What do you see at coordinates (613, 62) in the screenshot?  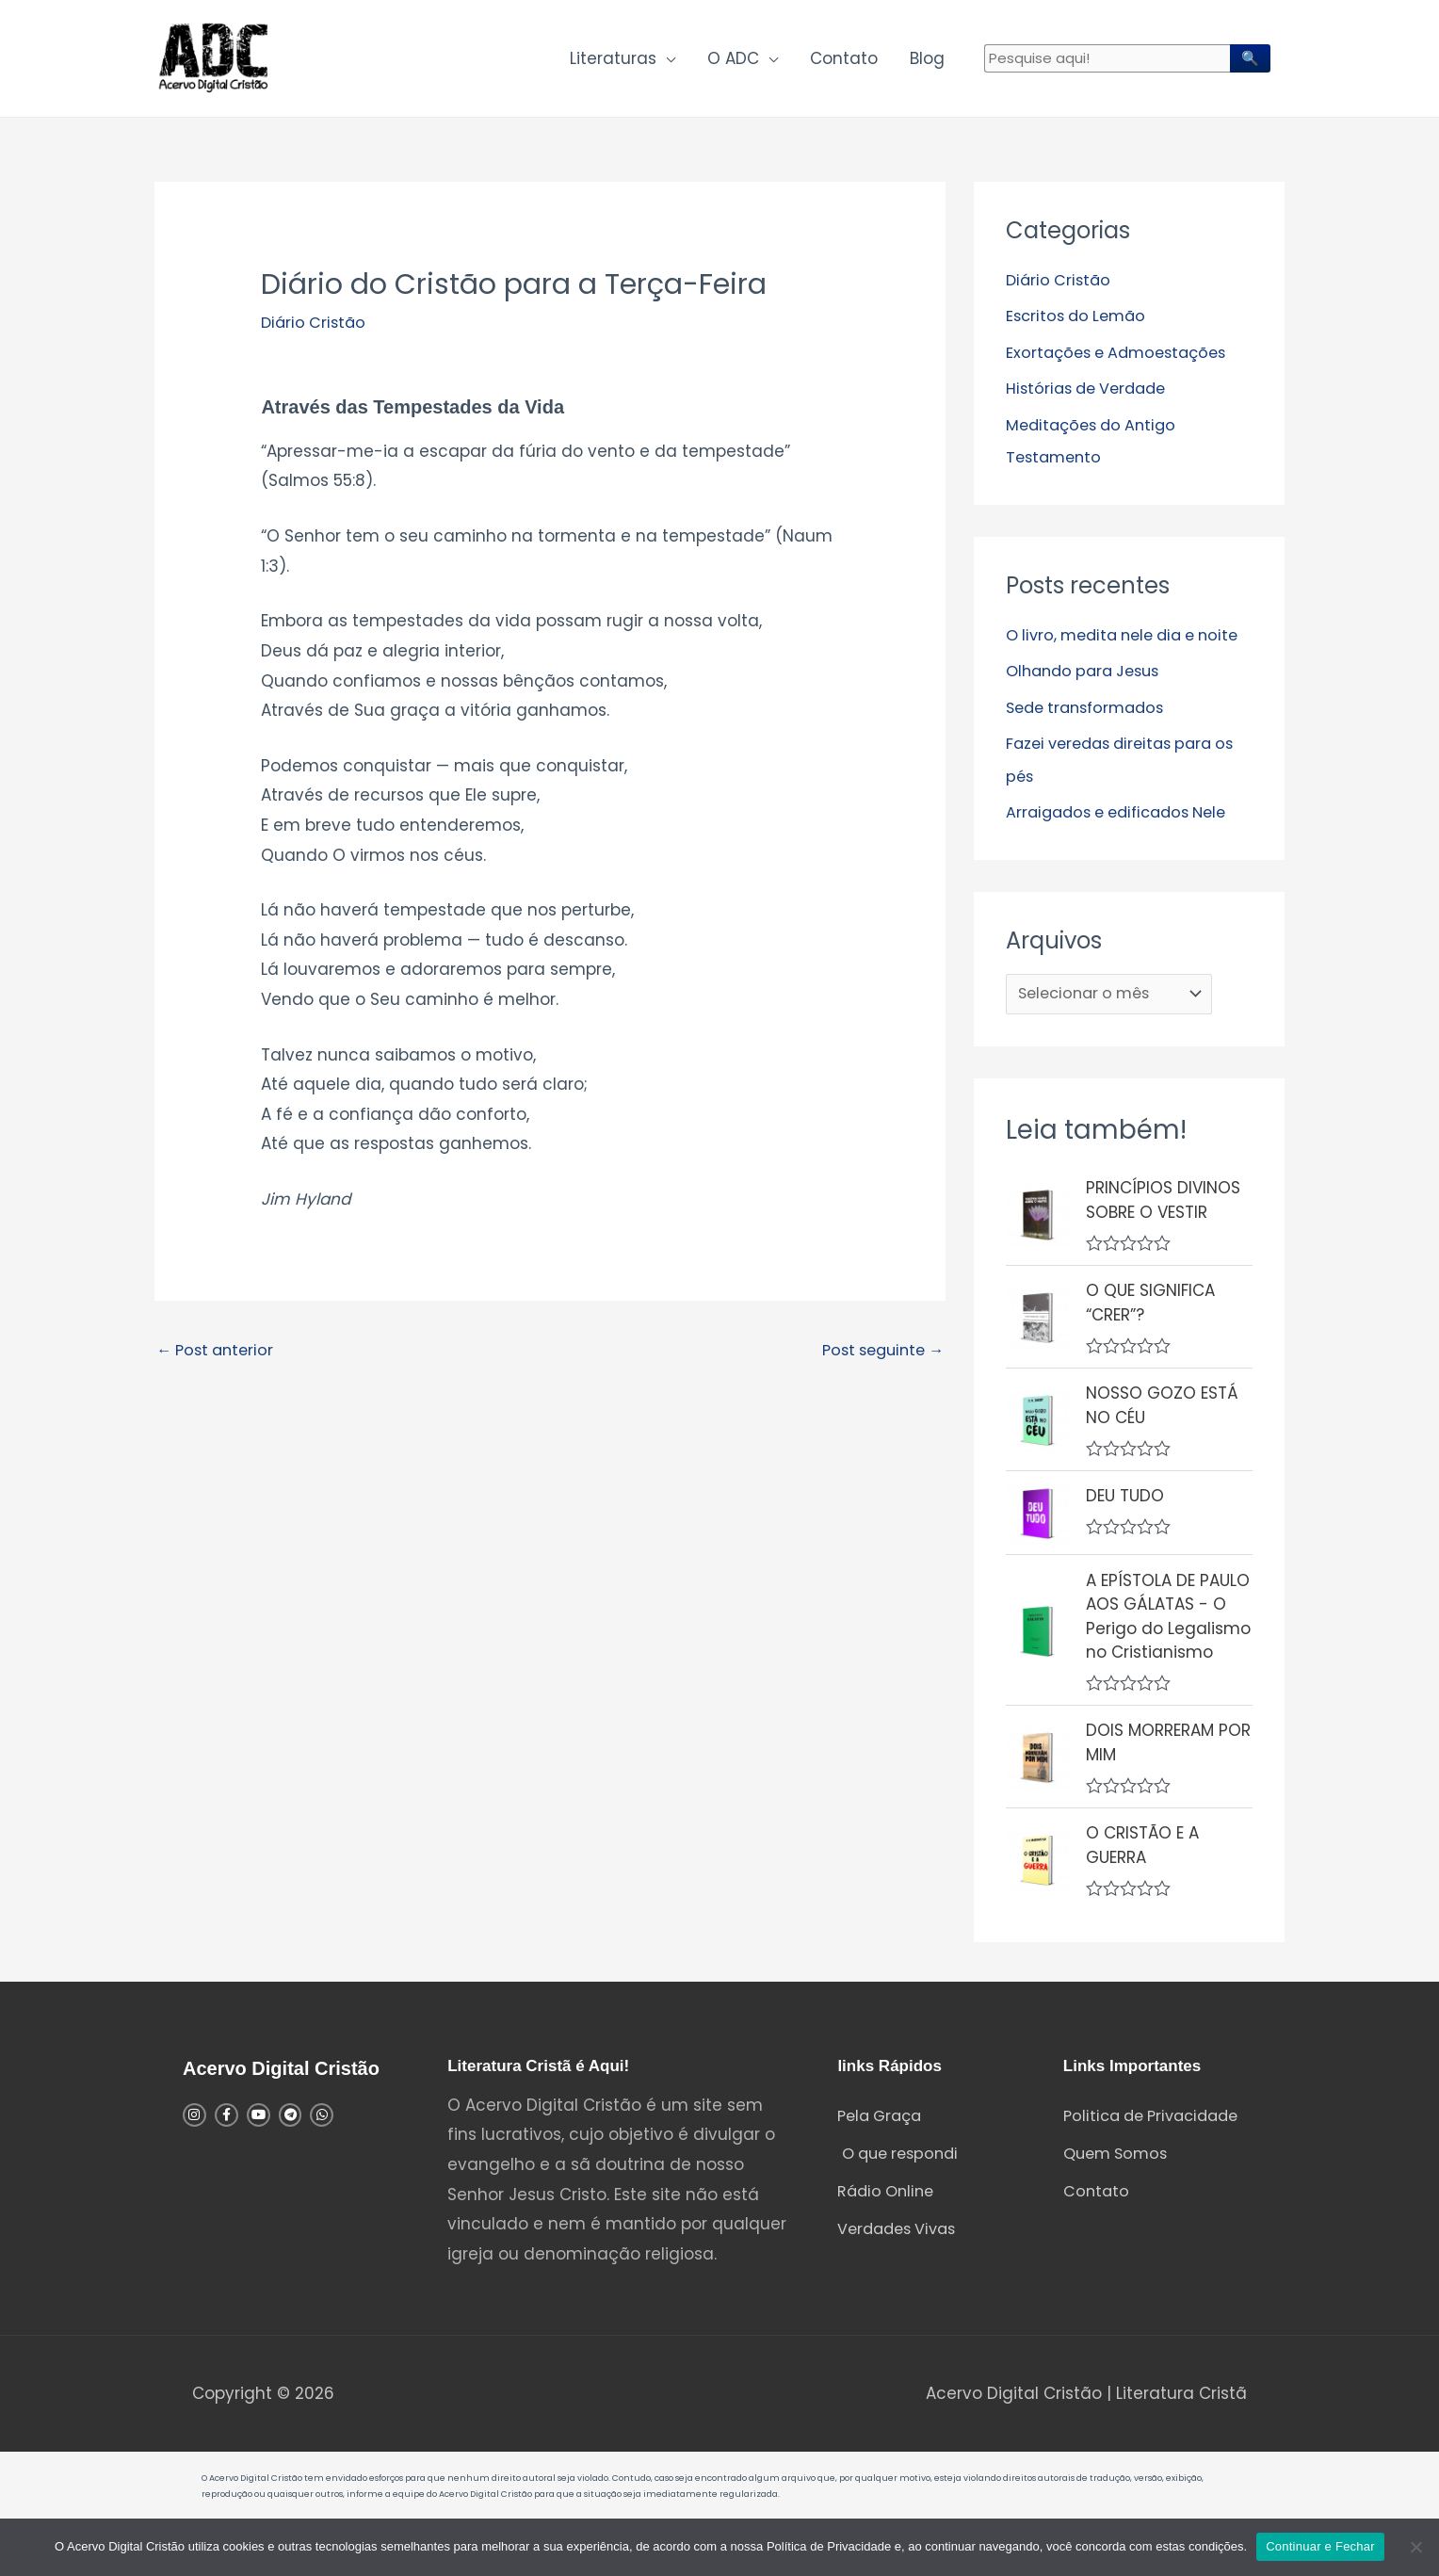 I see `Literaturas` at bounding box center [613, 62].